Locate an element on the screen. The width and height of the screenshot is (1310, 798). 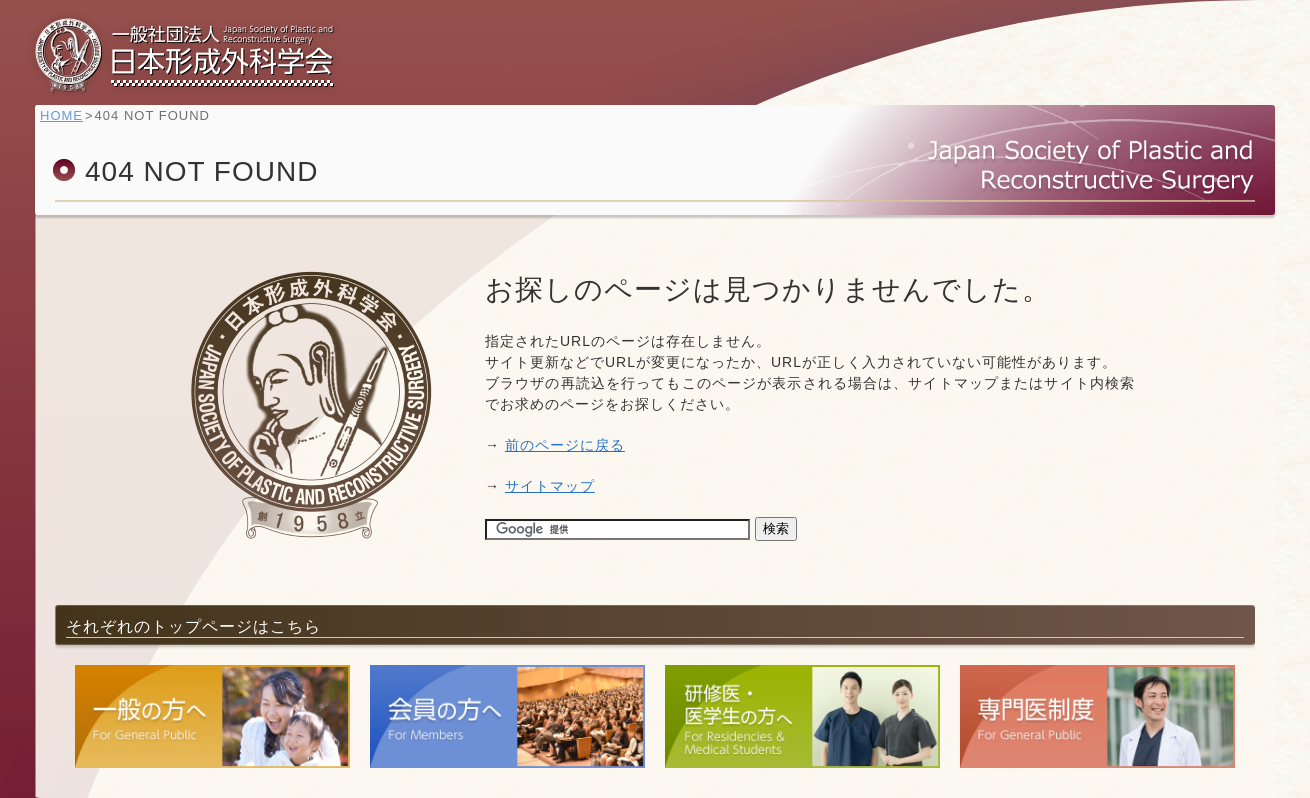
サイトマップ is located at coordinates (550, 486).